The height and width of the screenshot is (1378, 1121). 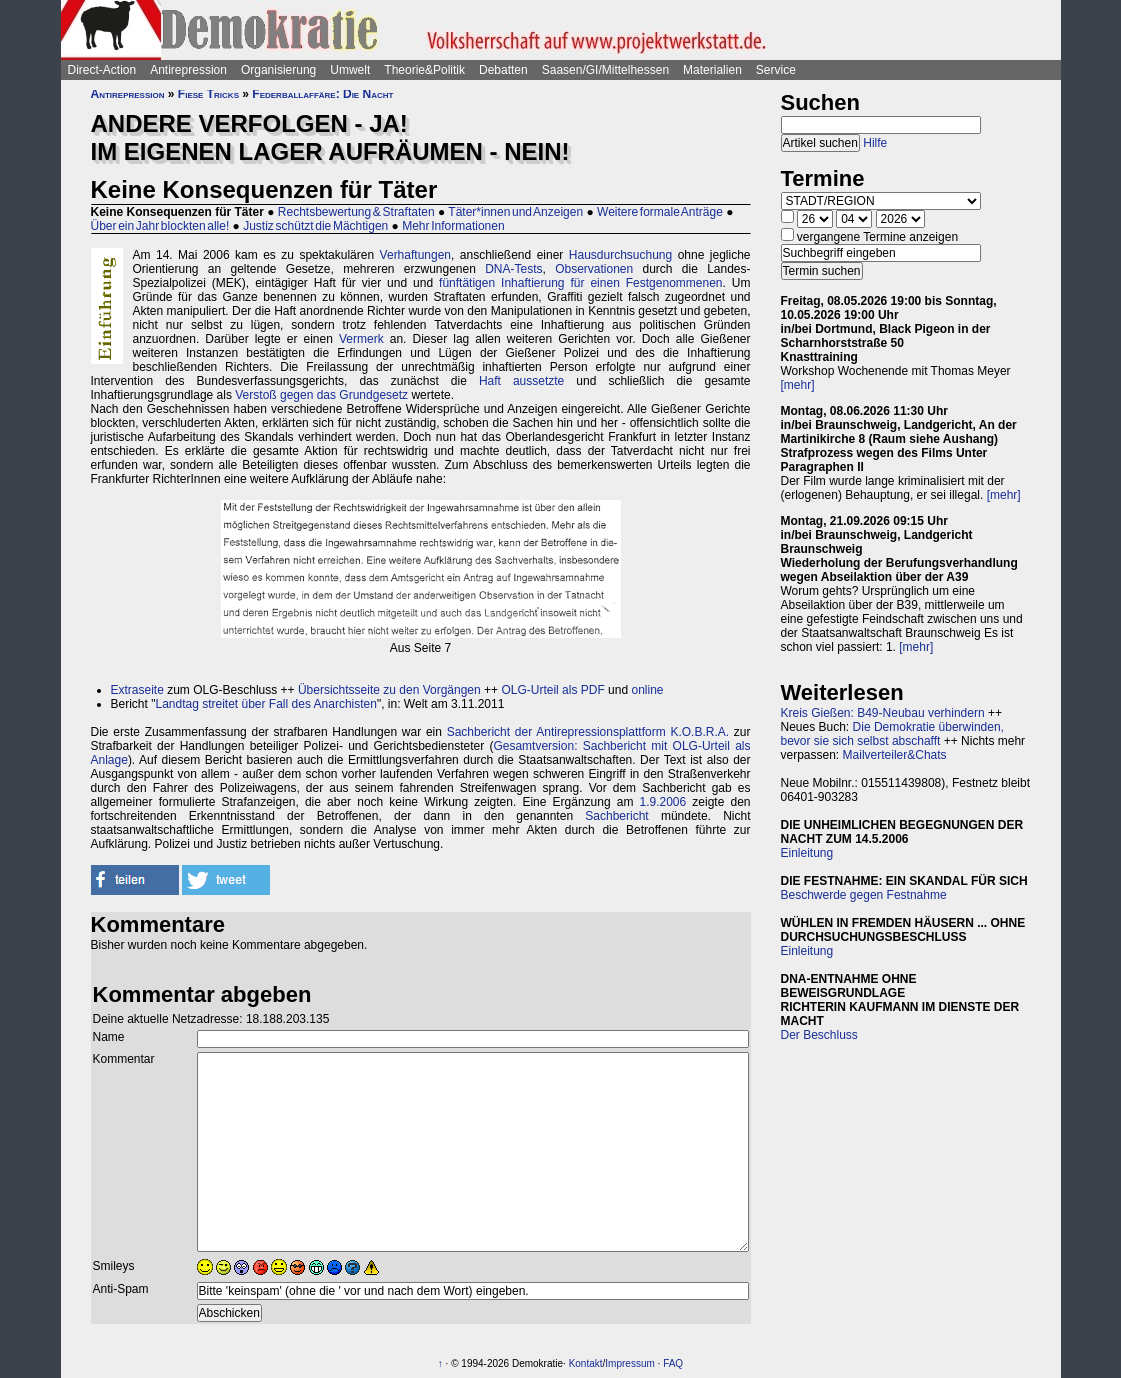 What do you see at coordinates (424, 70) in the screenshot?
I see `Theorie&Politik` at bounding box center [424, 70].